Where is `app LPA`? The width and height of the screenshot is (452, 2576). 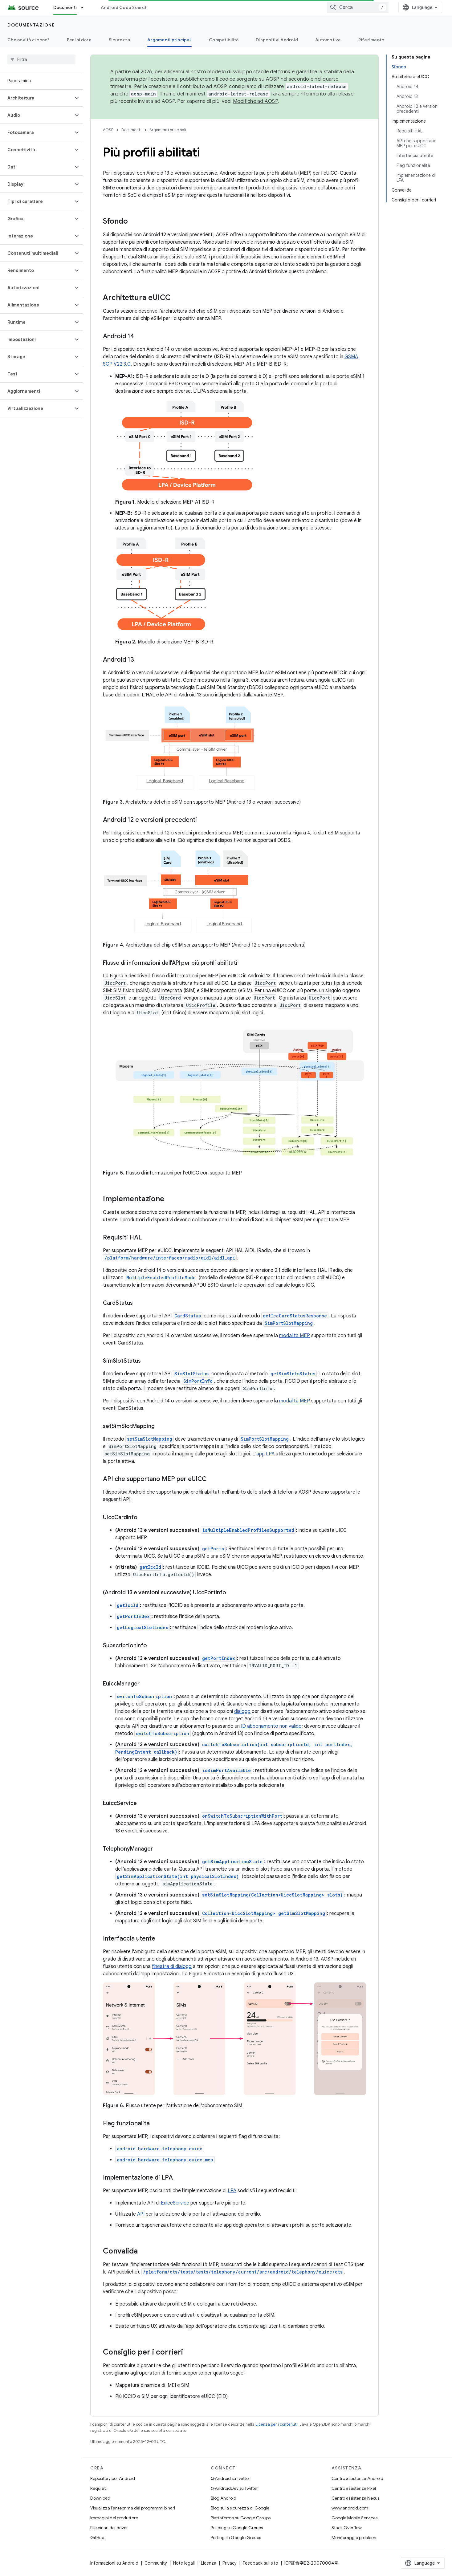
app LPA is located at coordinates (265, 1454).